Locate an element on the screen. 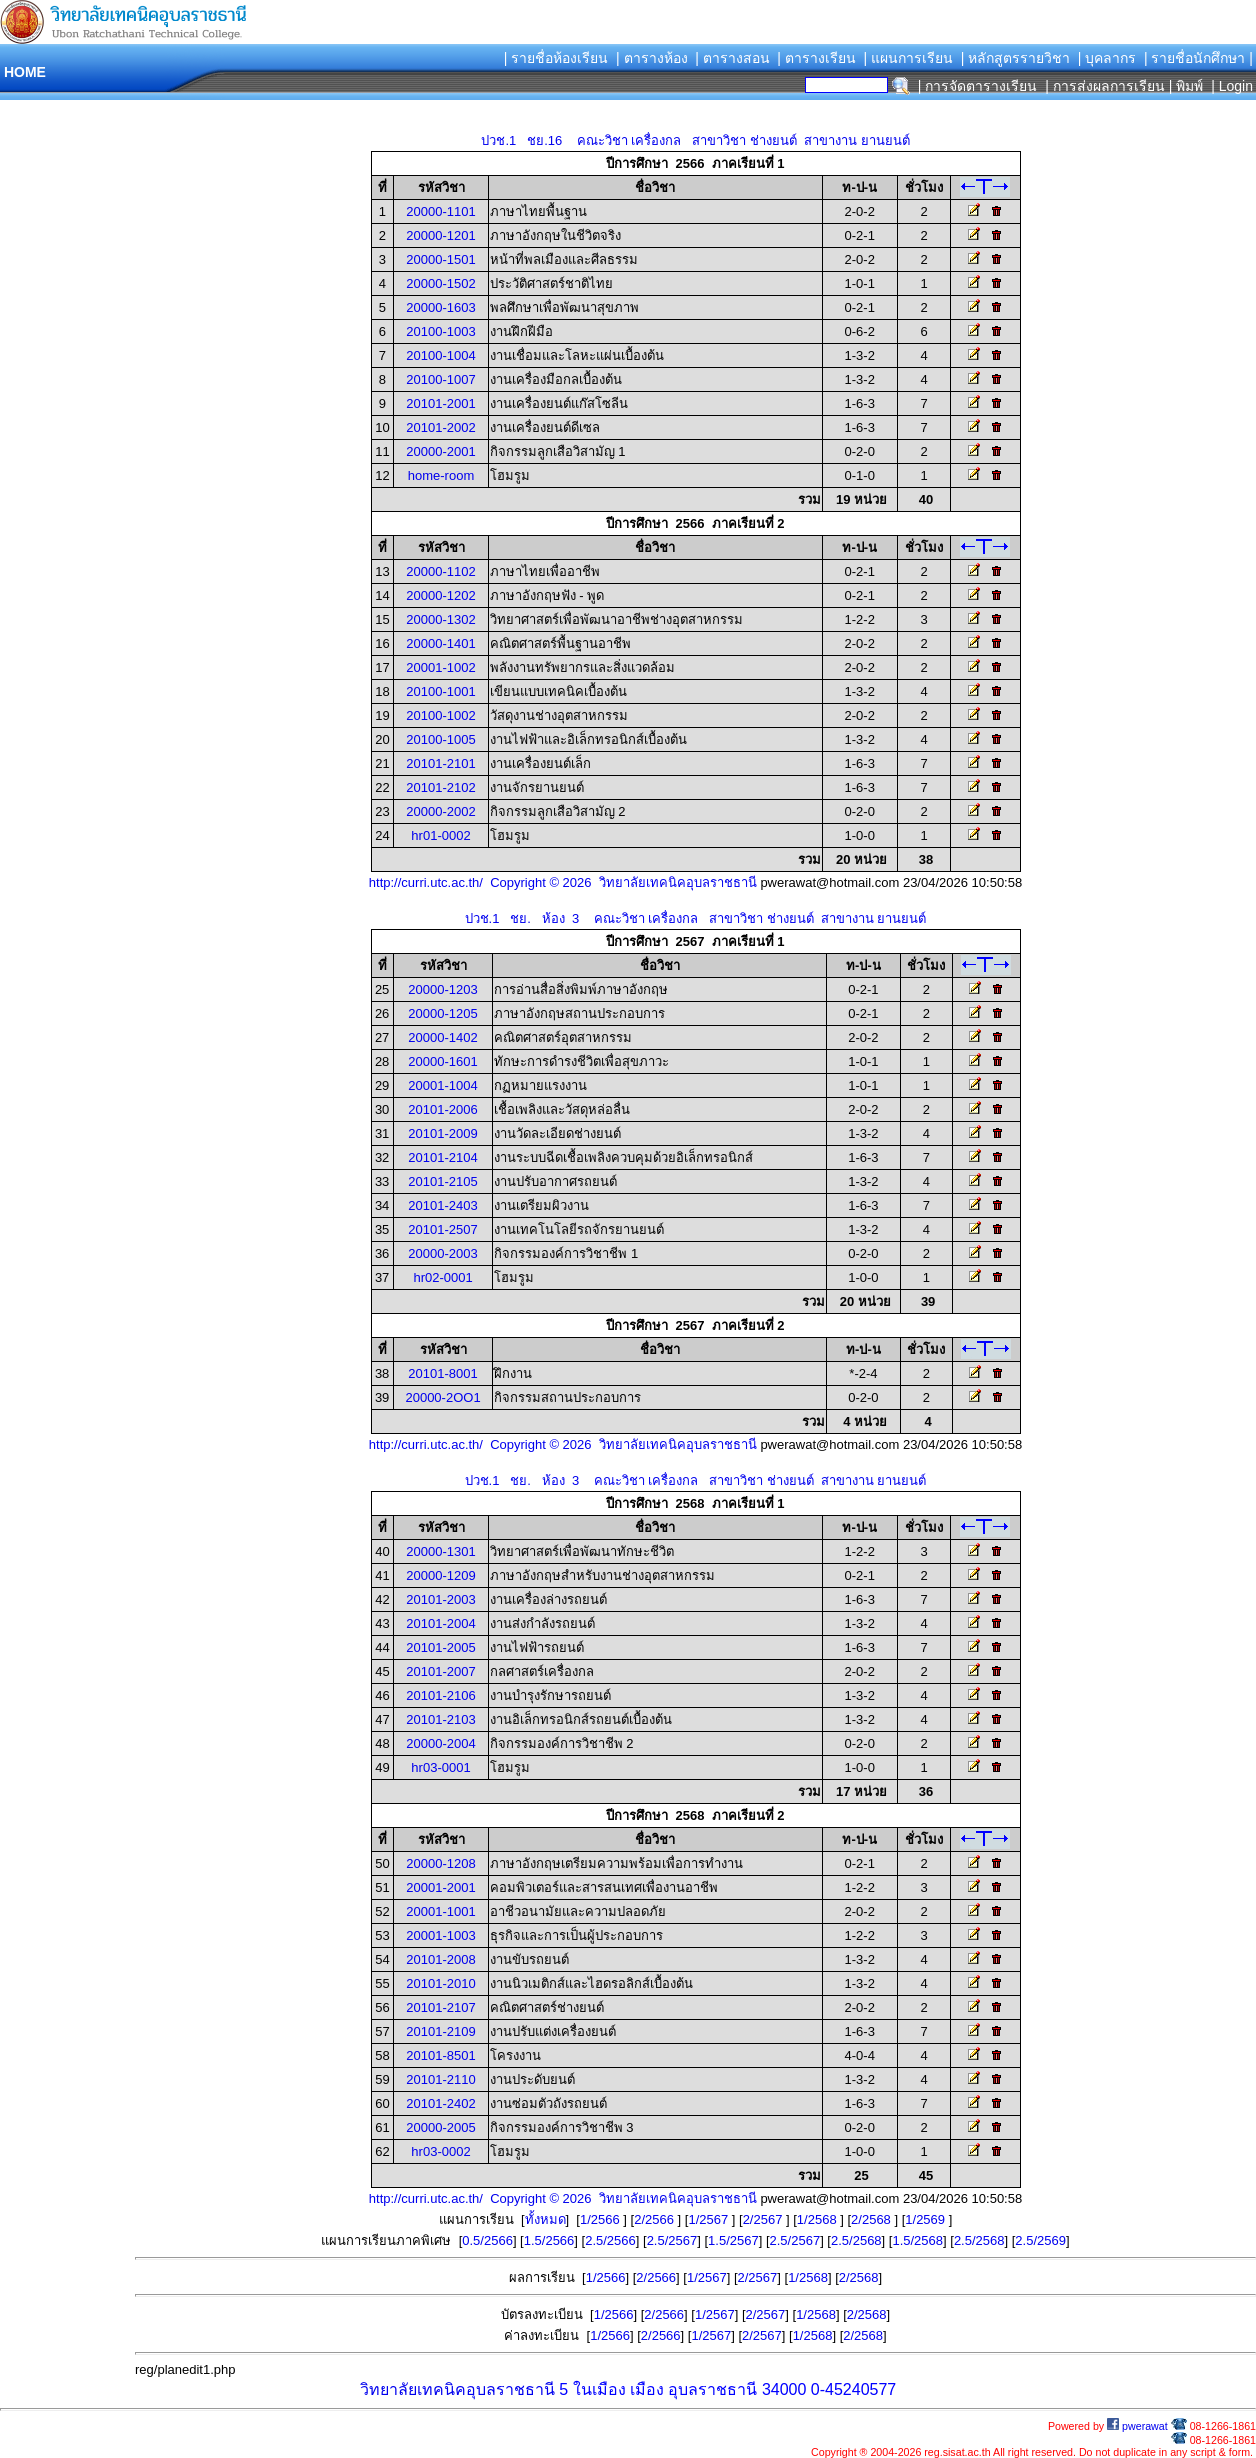 The height and width of the screenshot is (2458, 1256). 20100-1005 is located at coordinates (440, 739).